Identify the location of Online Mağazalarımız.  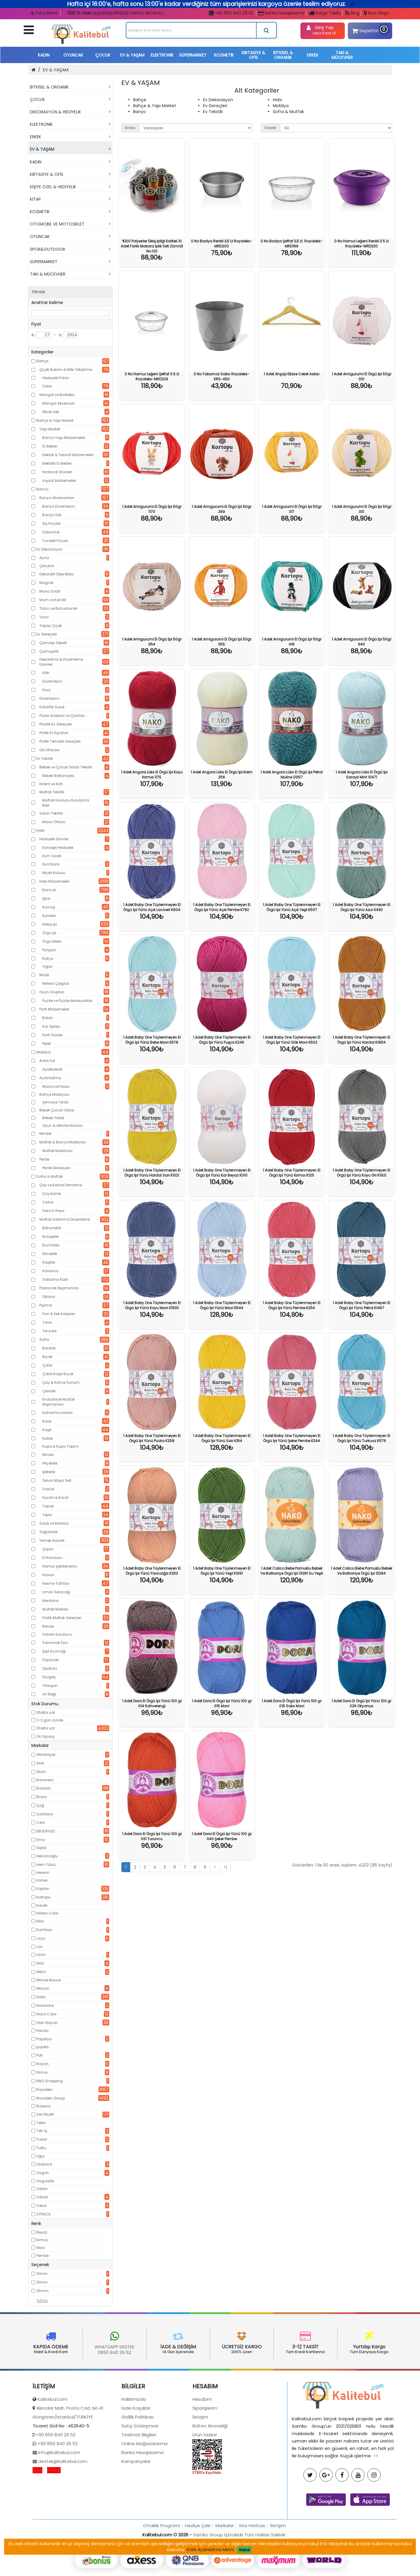
(144, 2496).